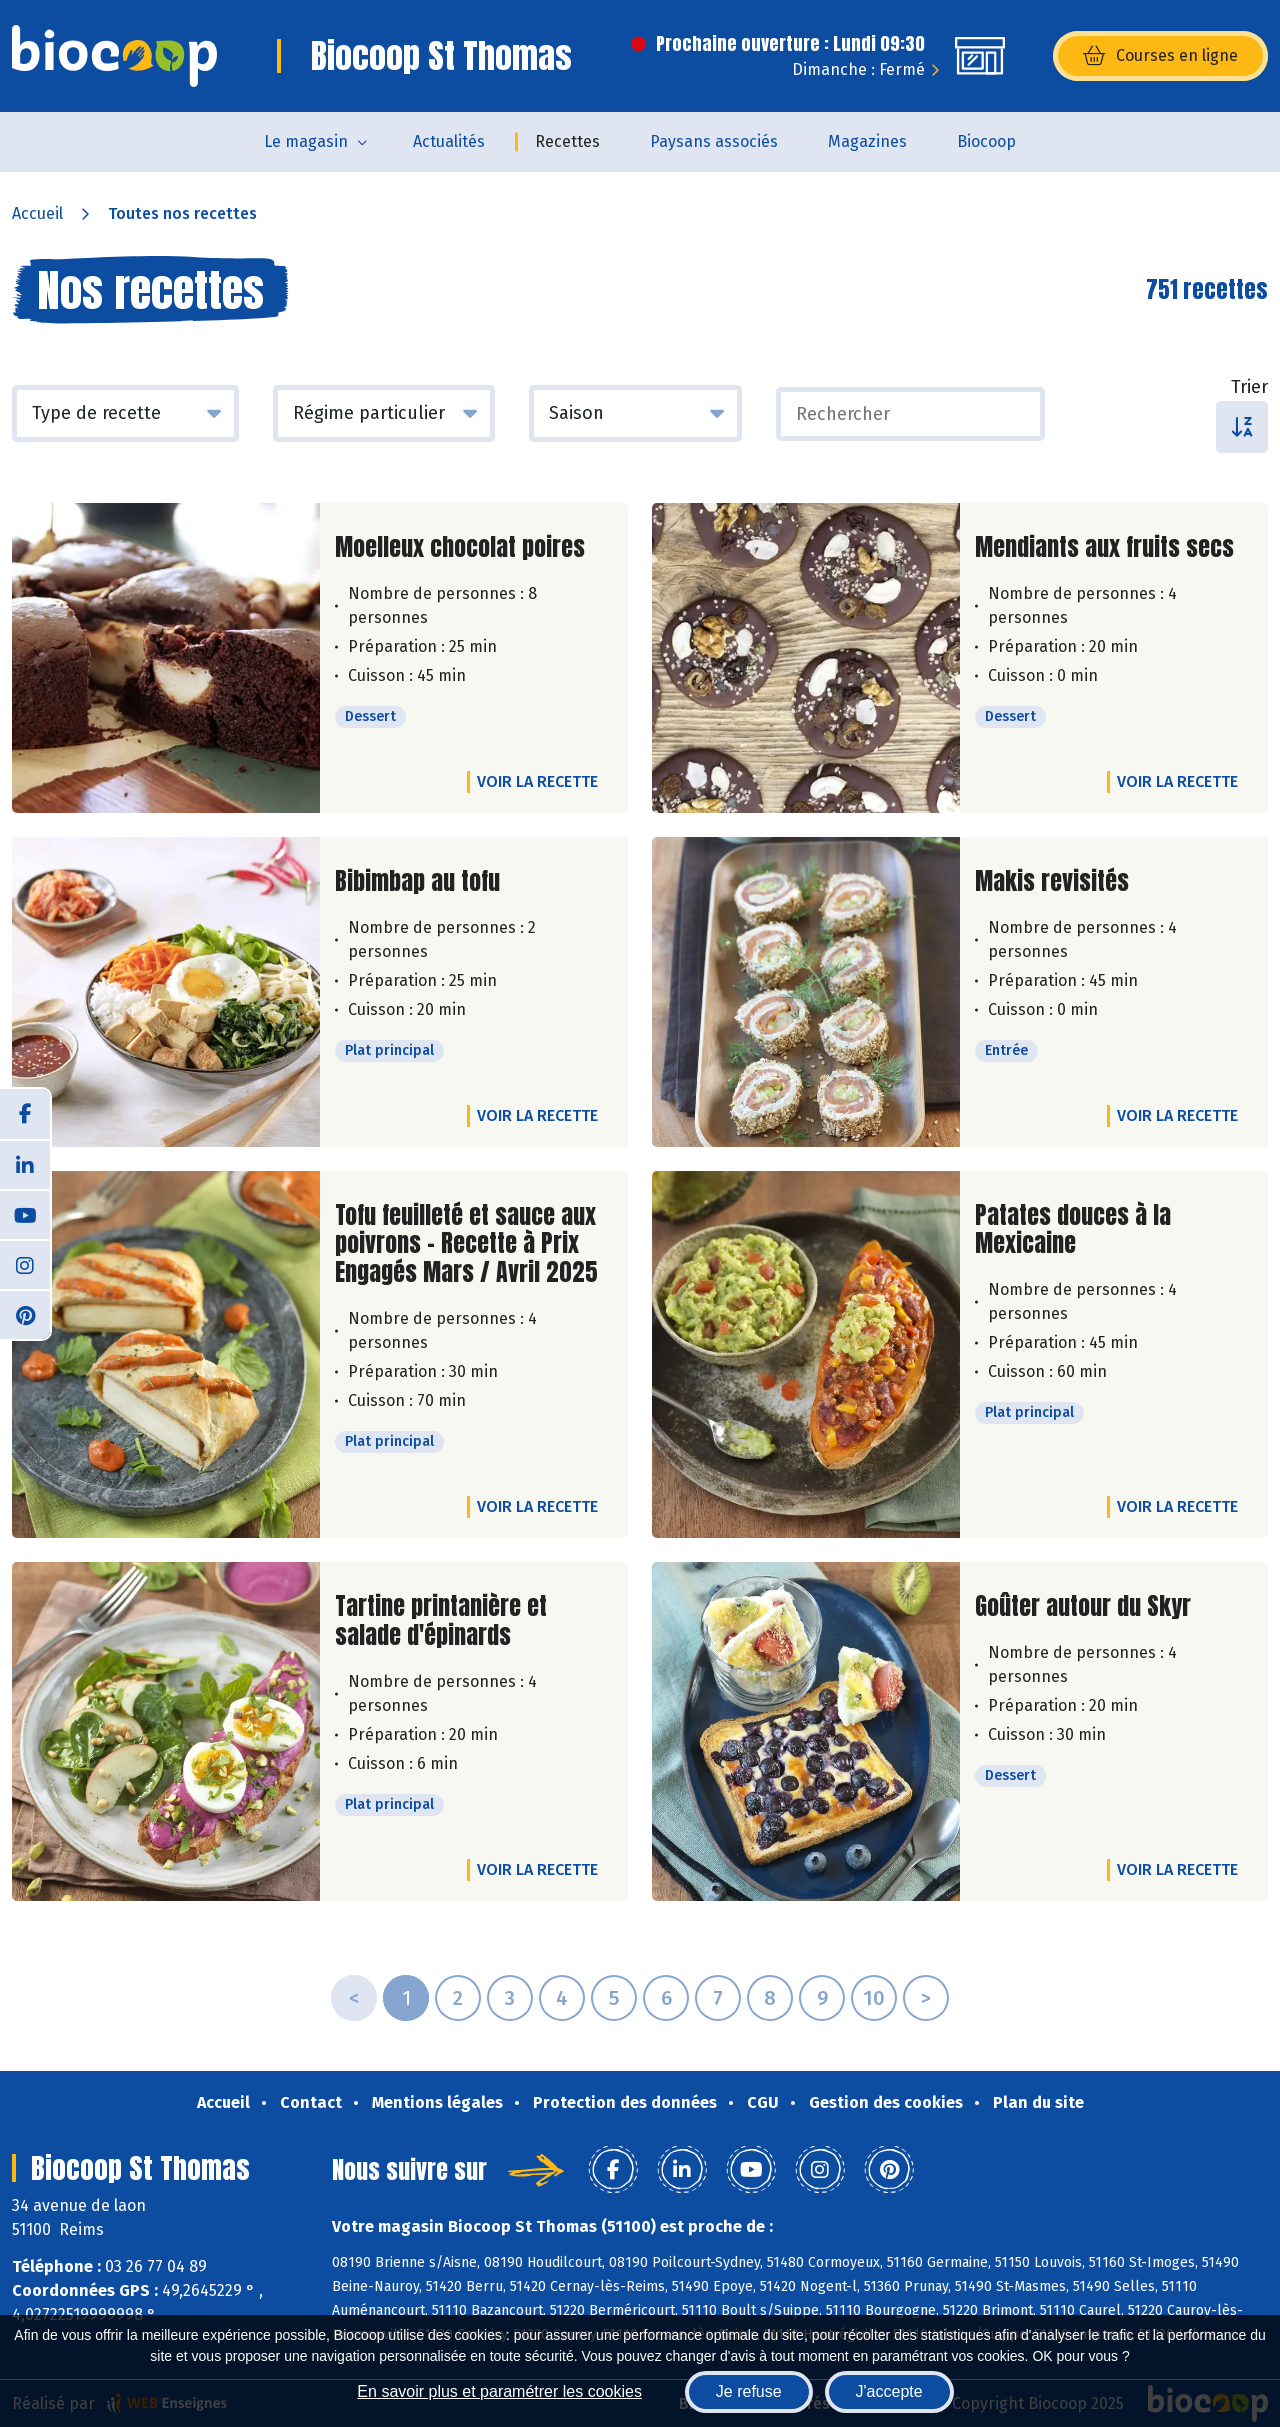 The image size is (1280, 2427). What do you see at coordinates (874, 1998) in the screenshot?
I see `10` at bounding box center [874, 1998].